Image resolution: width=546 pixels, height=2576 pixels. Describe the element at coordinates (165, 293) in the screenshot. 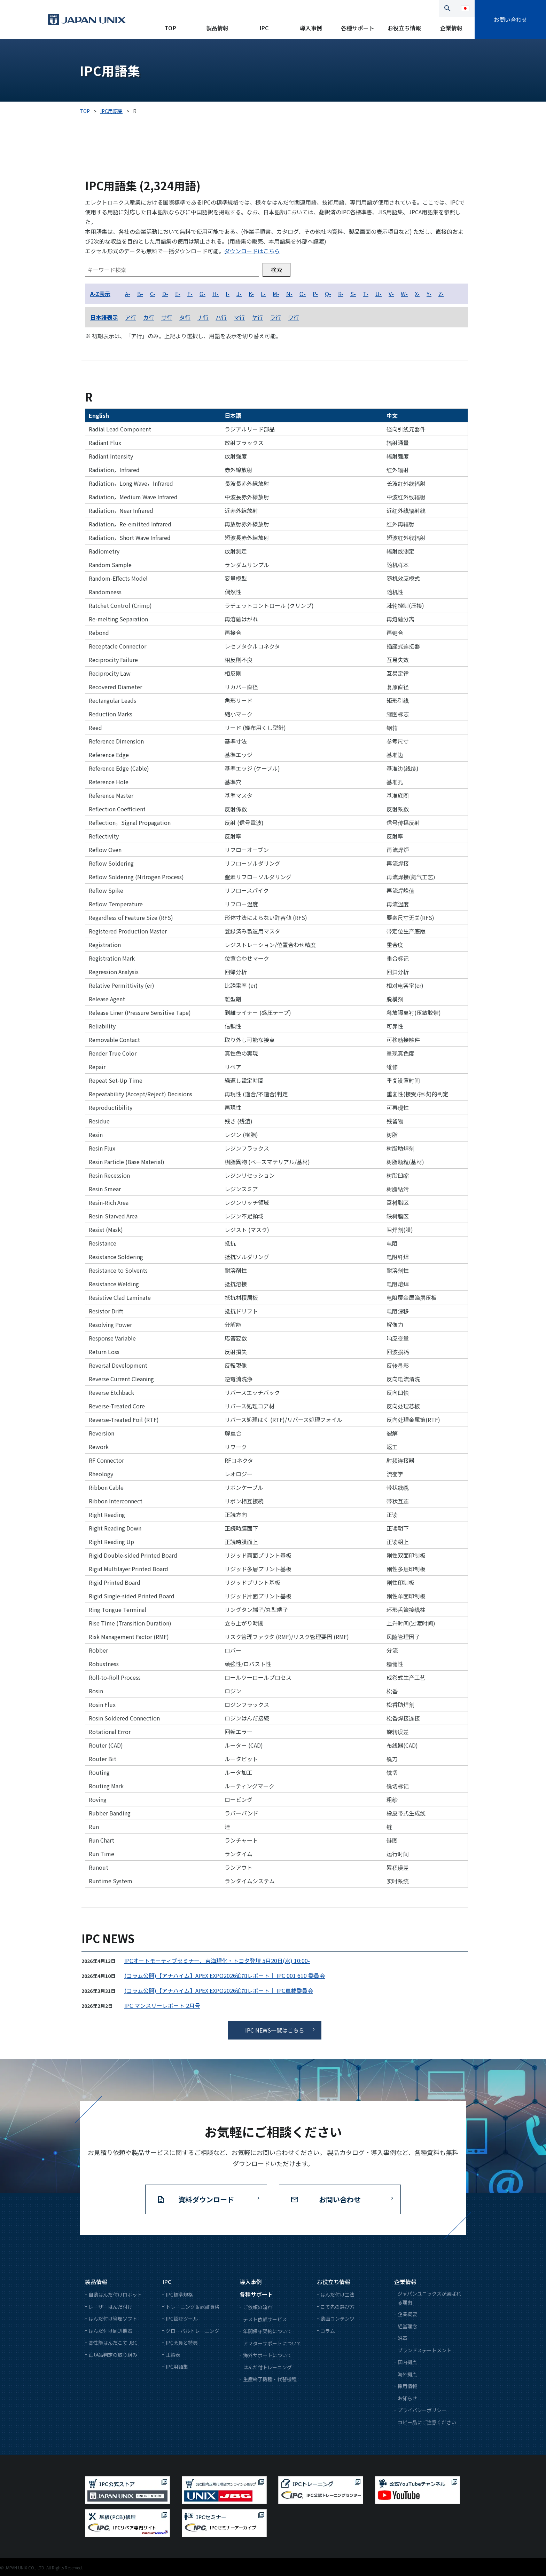

I see `D-` at that location.